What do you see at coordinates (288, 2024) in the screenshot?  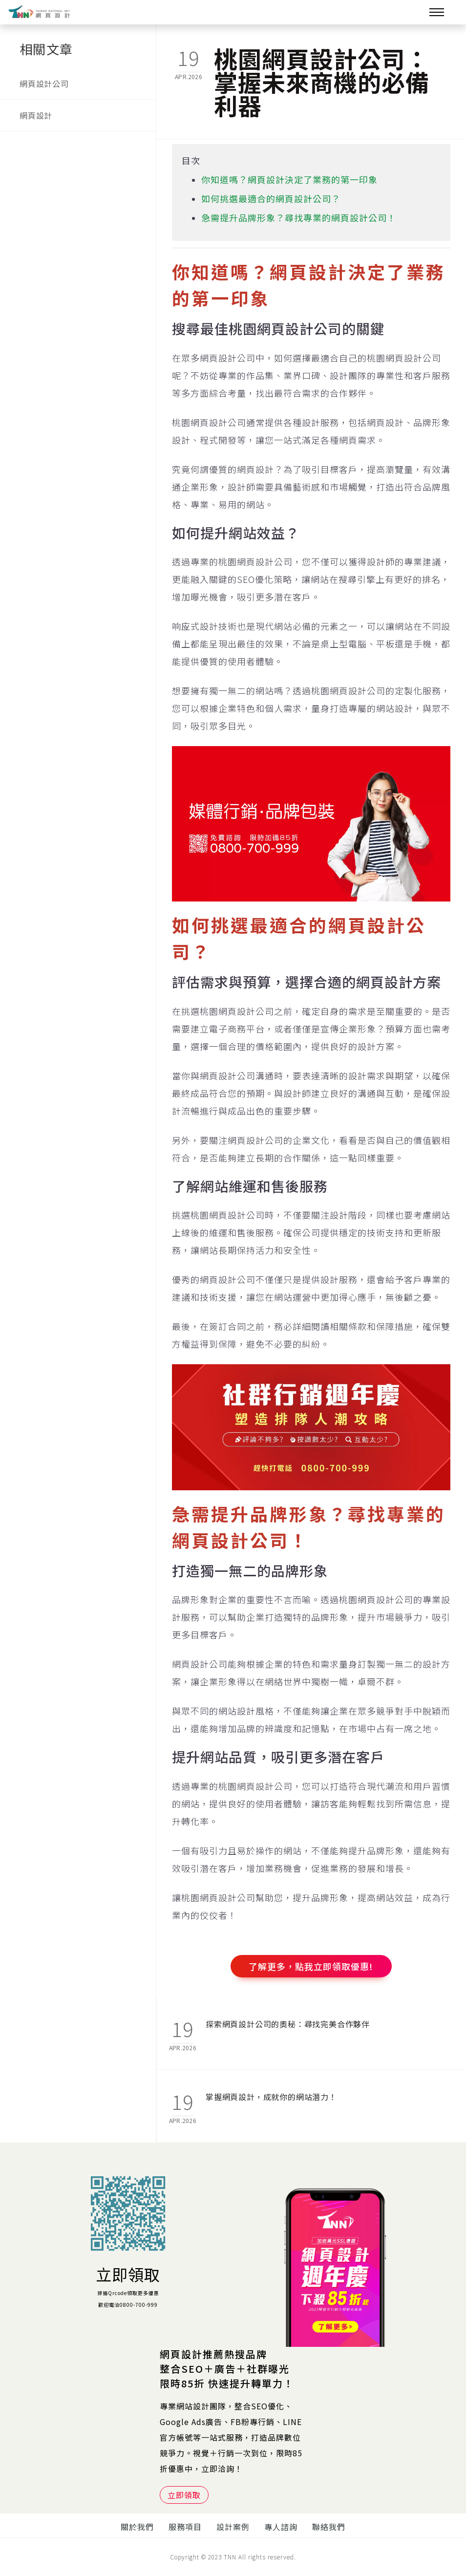 I see `探索網頁設計公司的奧秘：尋找完美合作夥伴` at bounding box center [288, 2024].